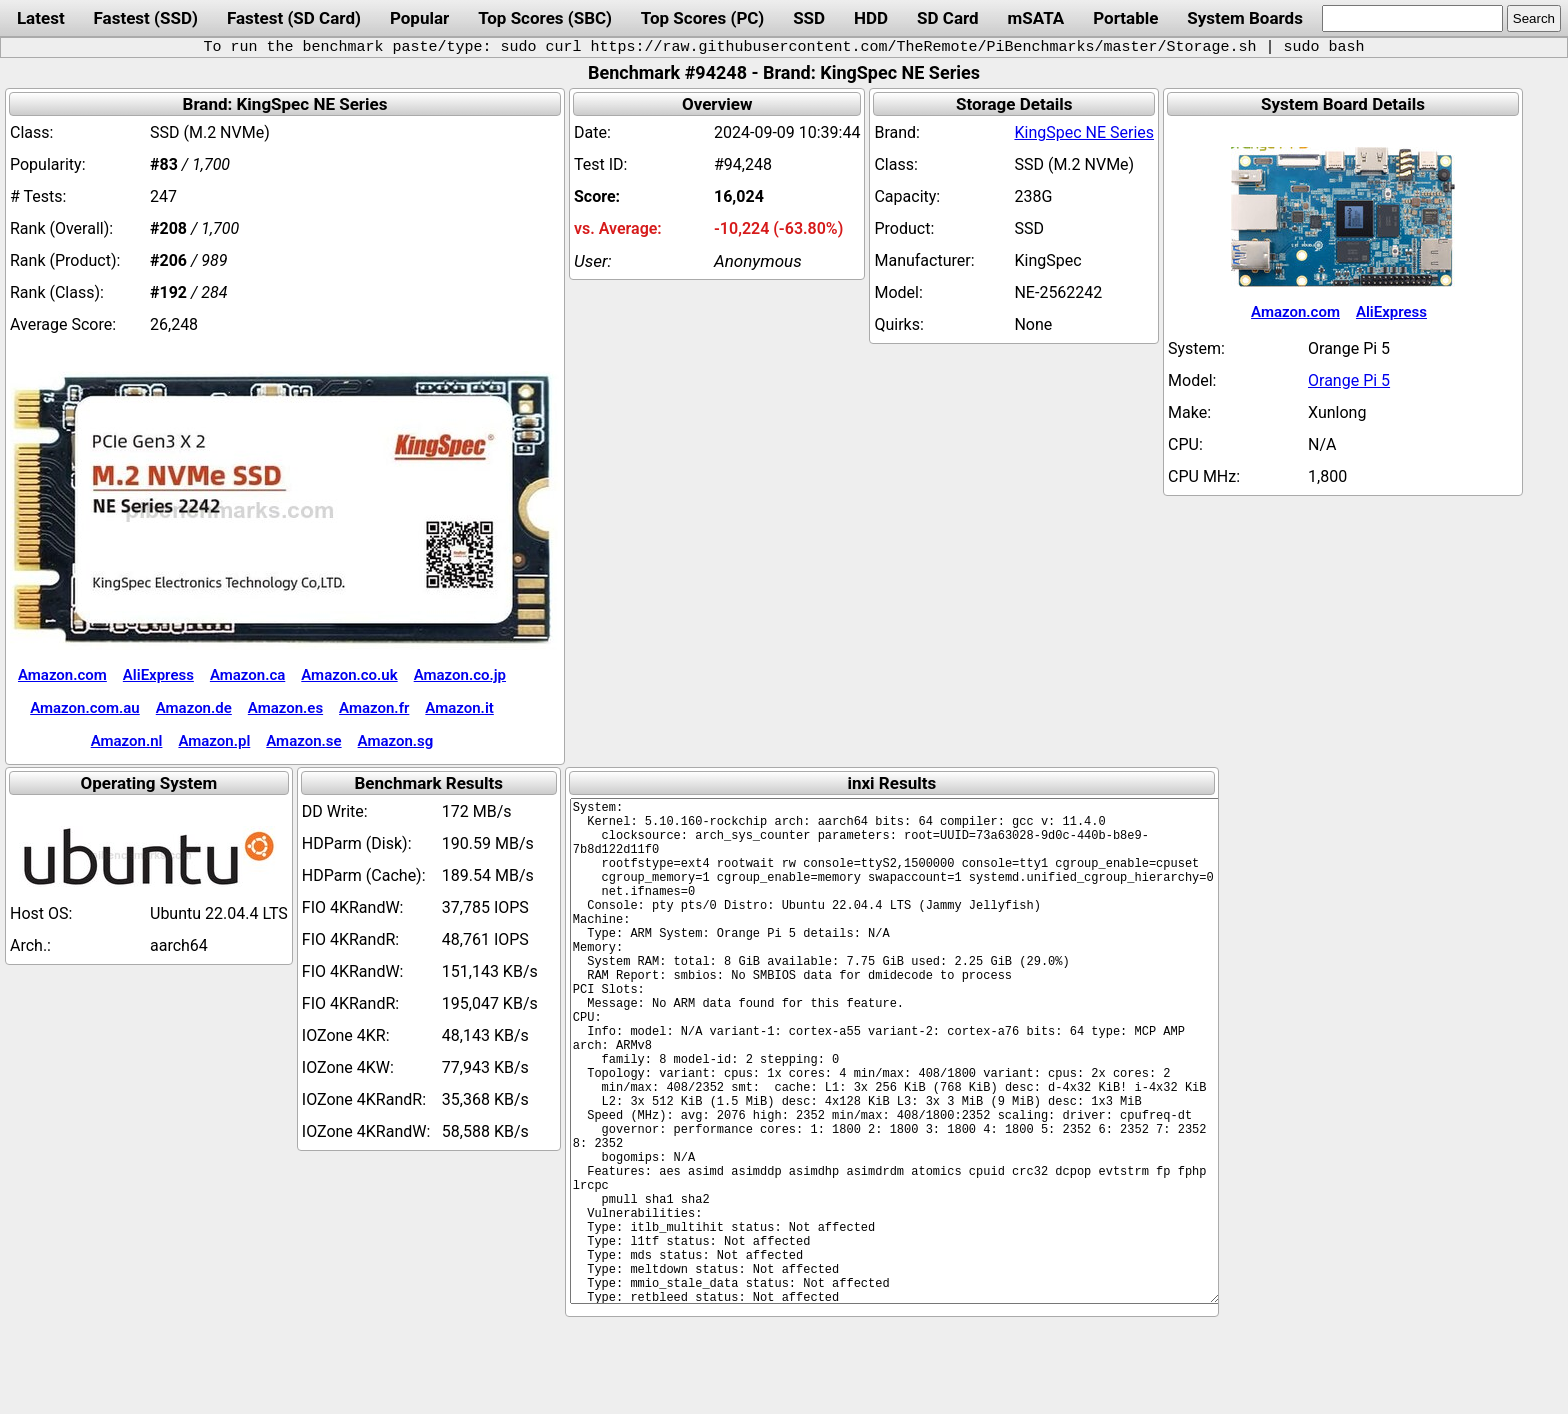 This screenshot has width=1568, height=1414. What do you see at coordinates (948, 18) in the screenshot?
I see `SD Card` at bounding box center [948, 18].